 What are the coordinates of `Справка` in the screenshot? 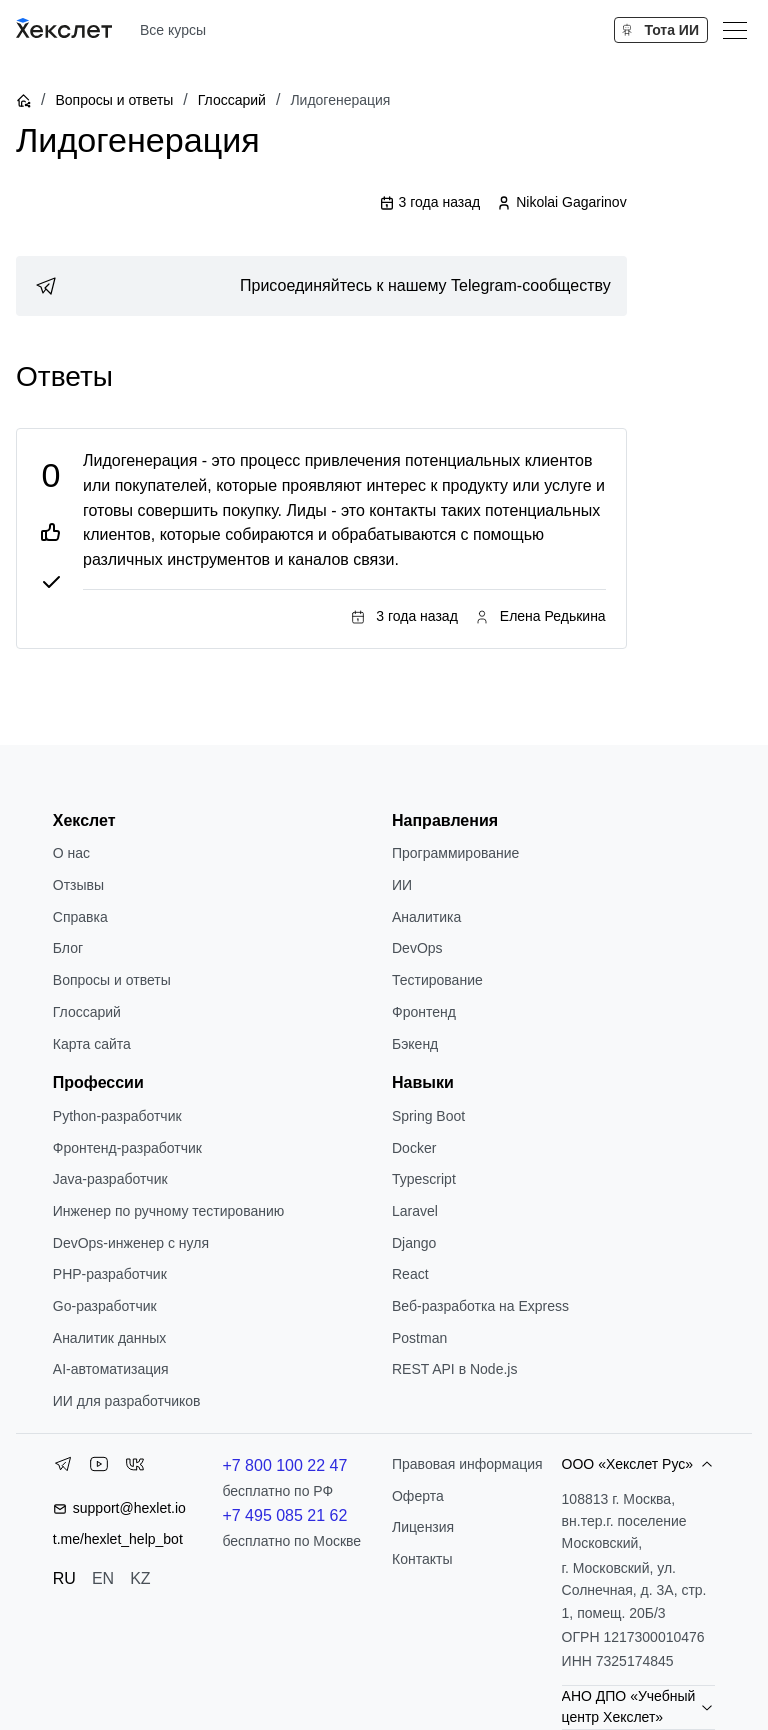 It's located at (80, 917).